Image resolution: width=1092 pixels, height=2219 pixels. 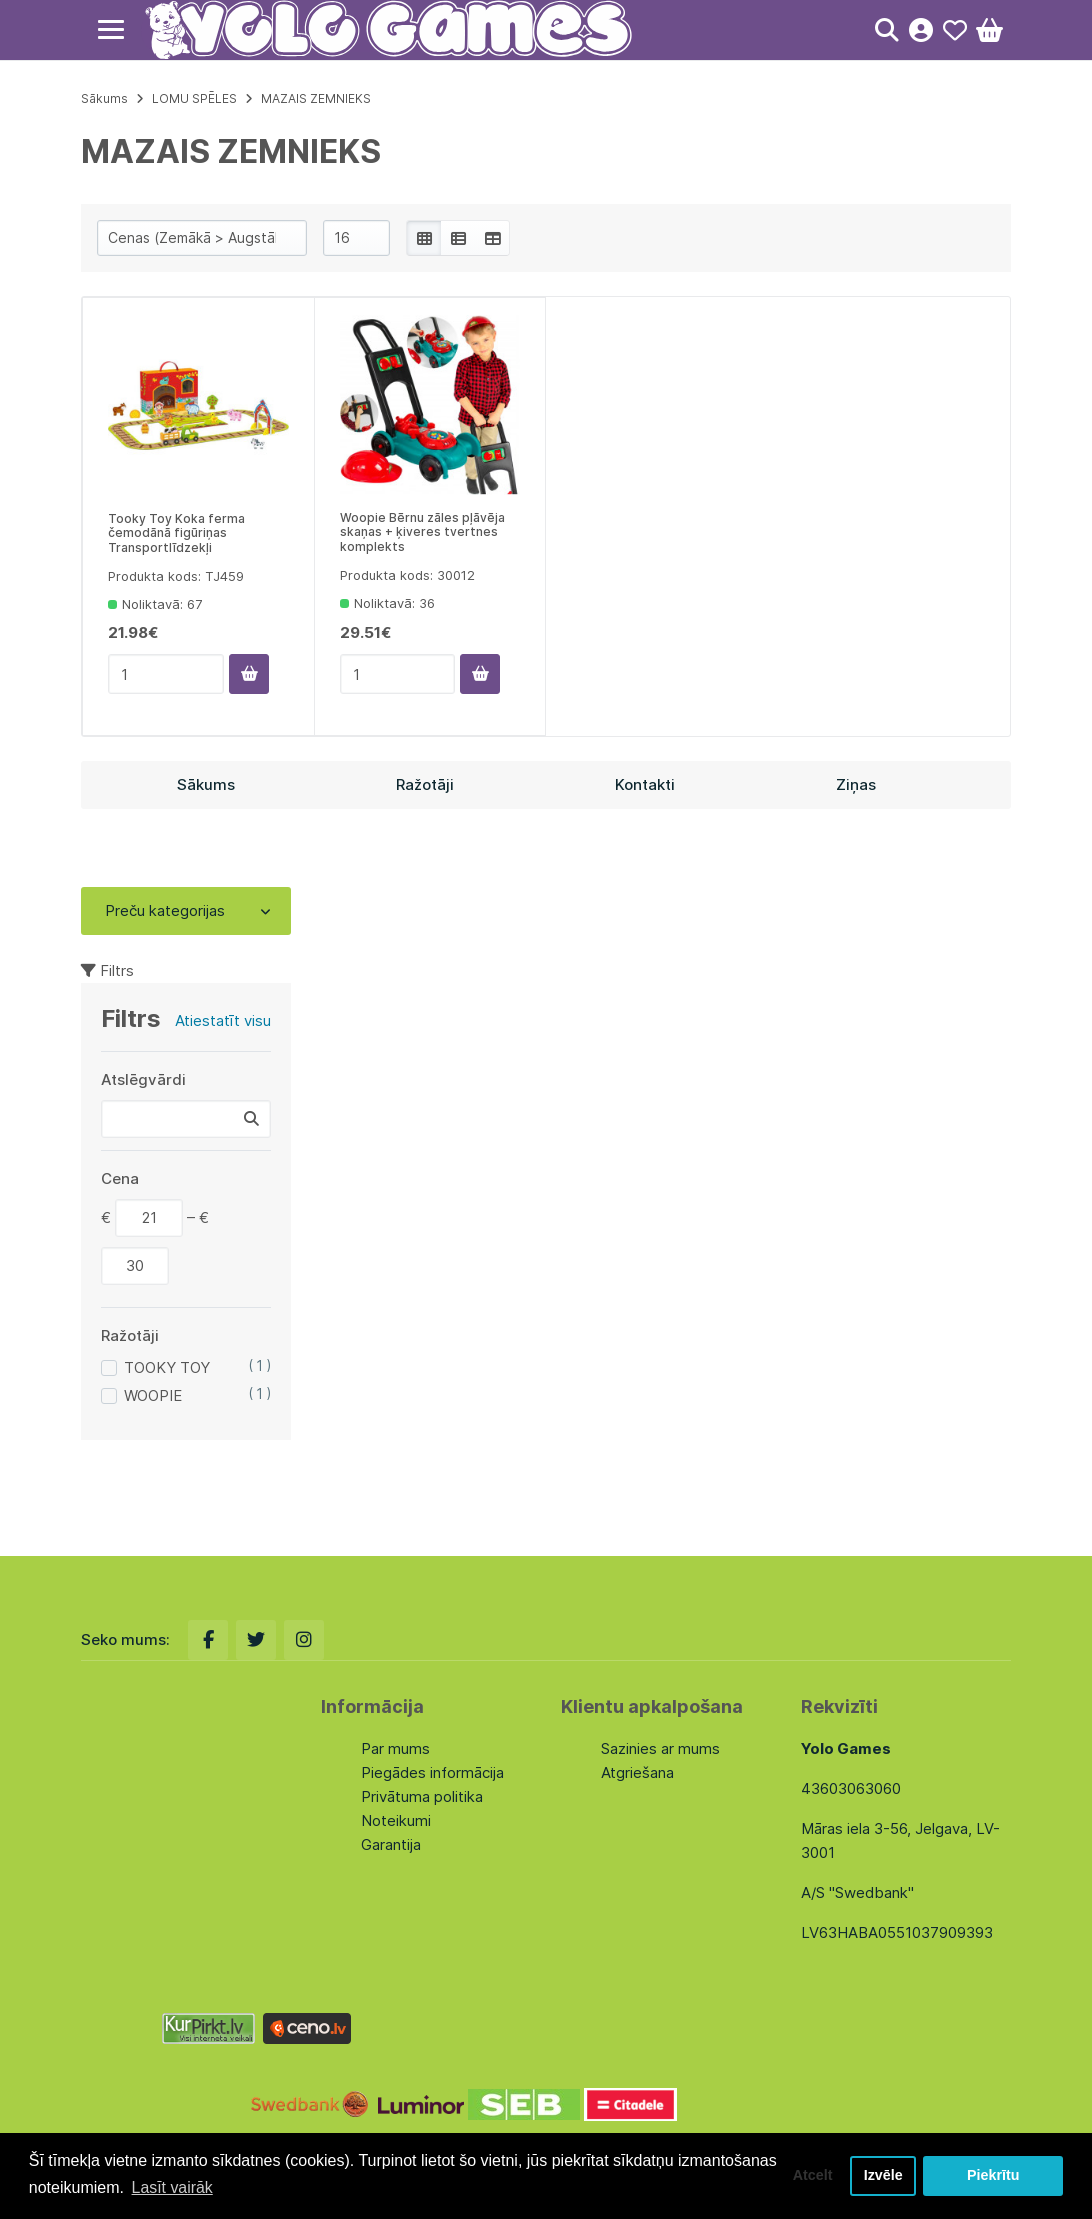 I want to click on Sazinies ar mums, so click(x=660, y=1748).